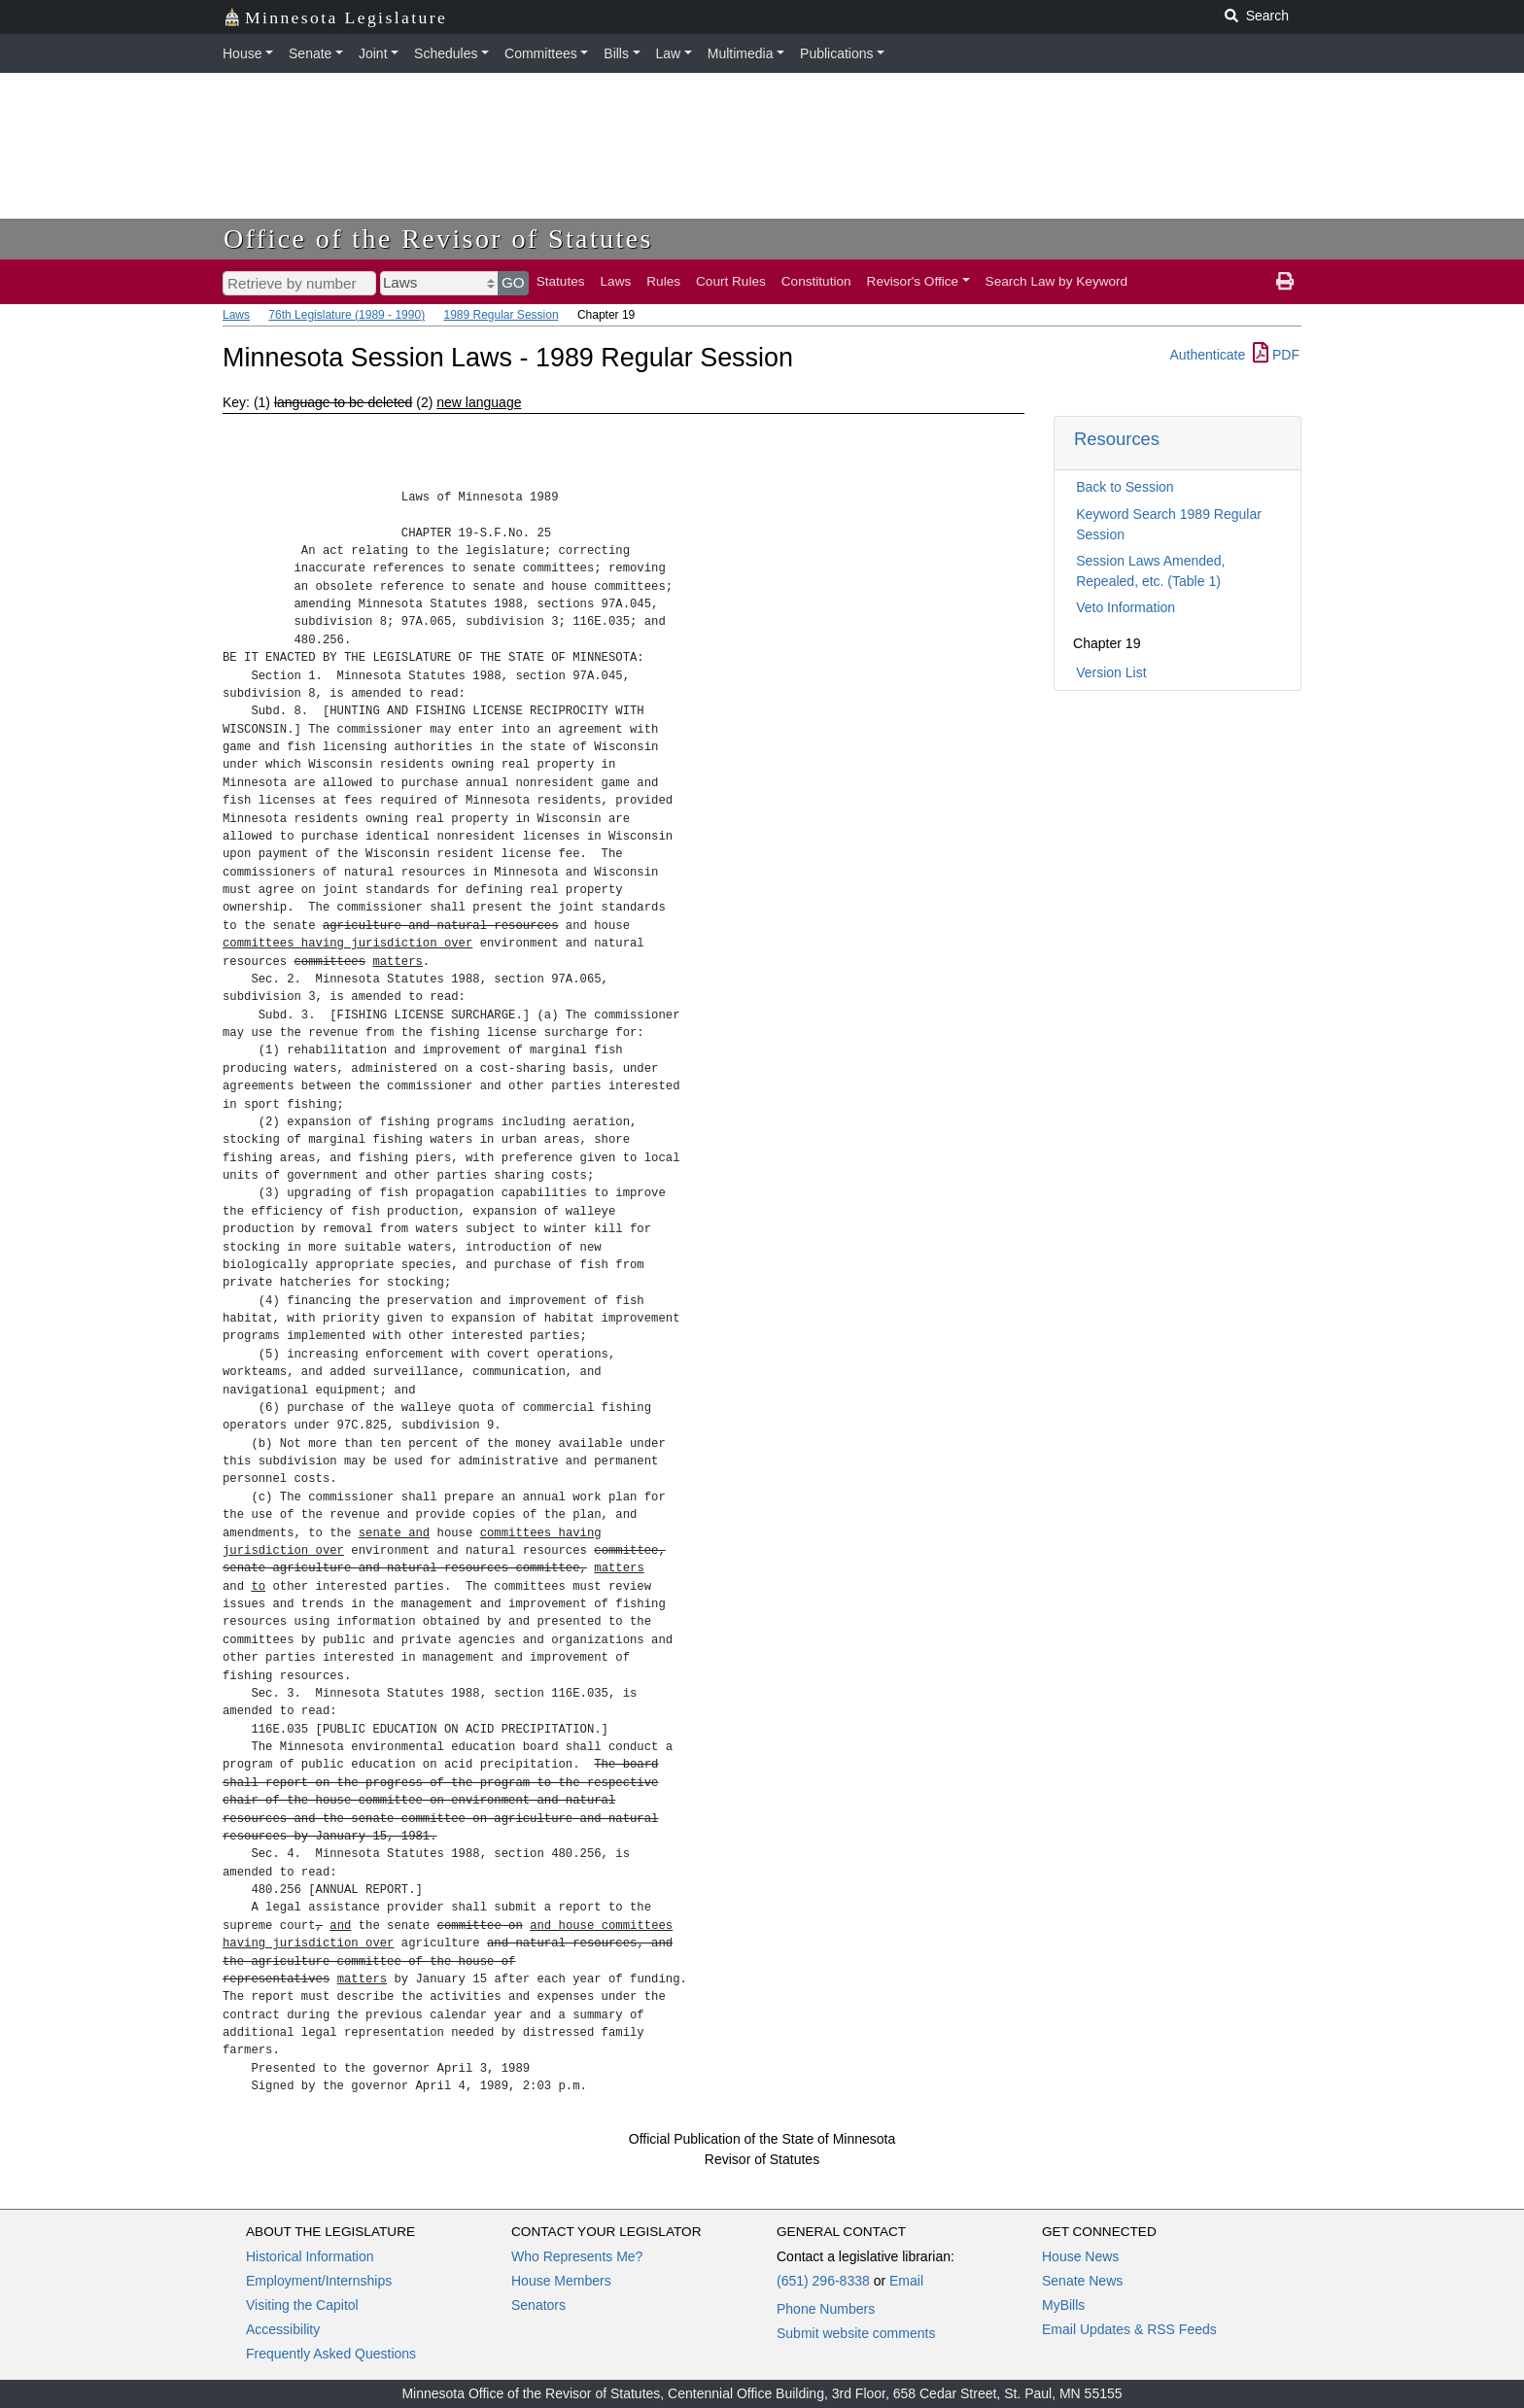 The image size is (1524, 2408). I want to click on Bills, so click(616, 53).